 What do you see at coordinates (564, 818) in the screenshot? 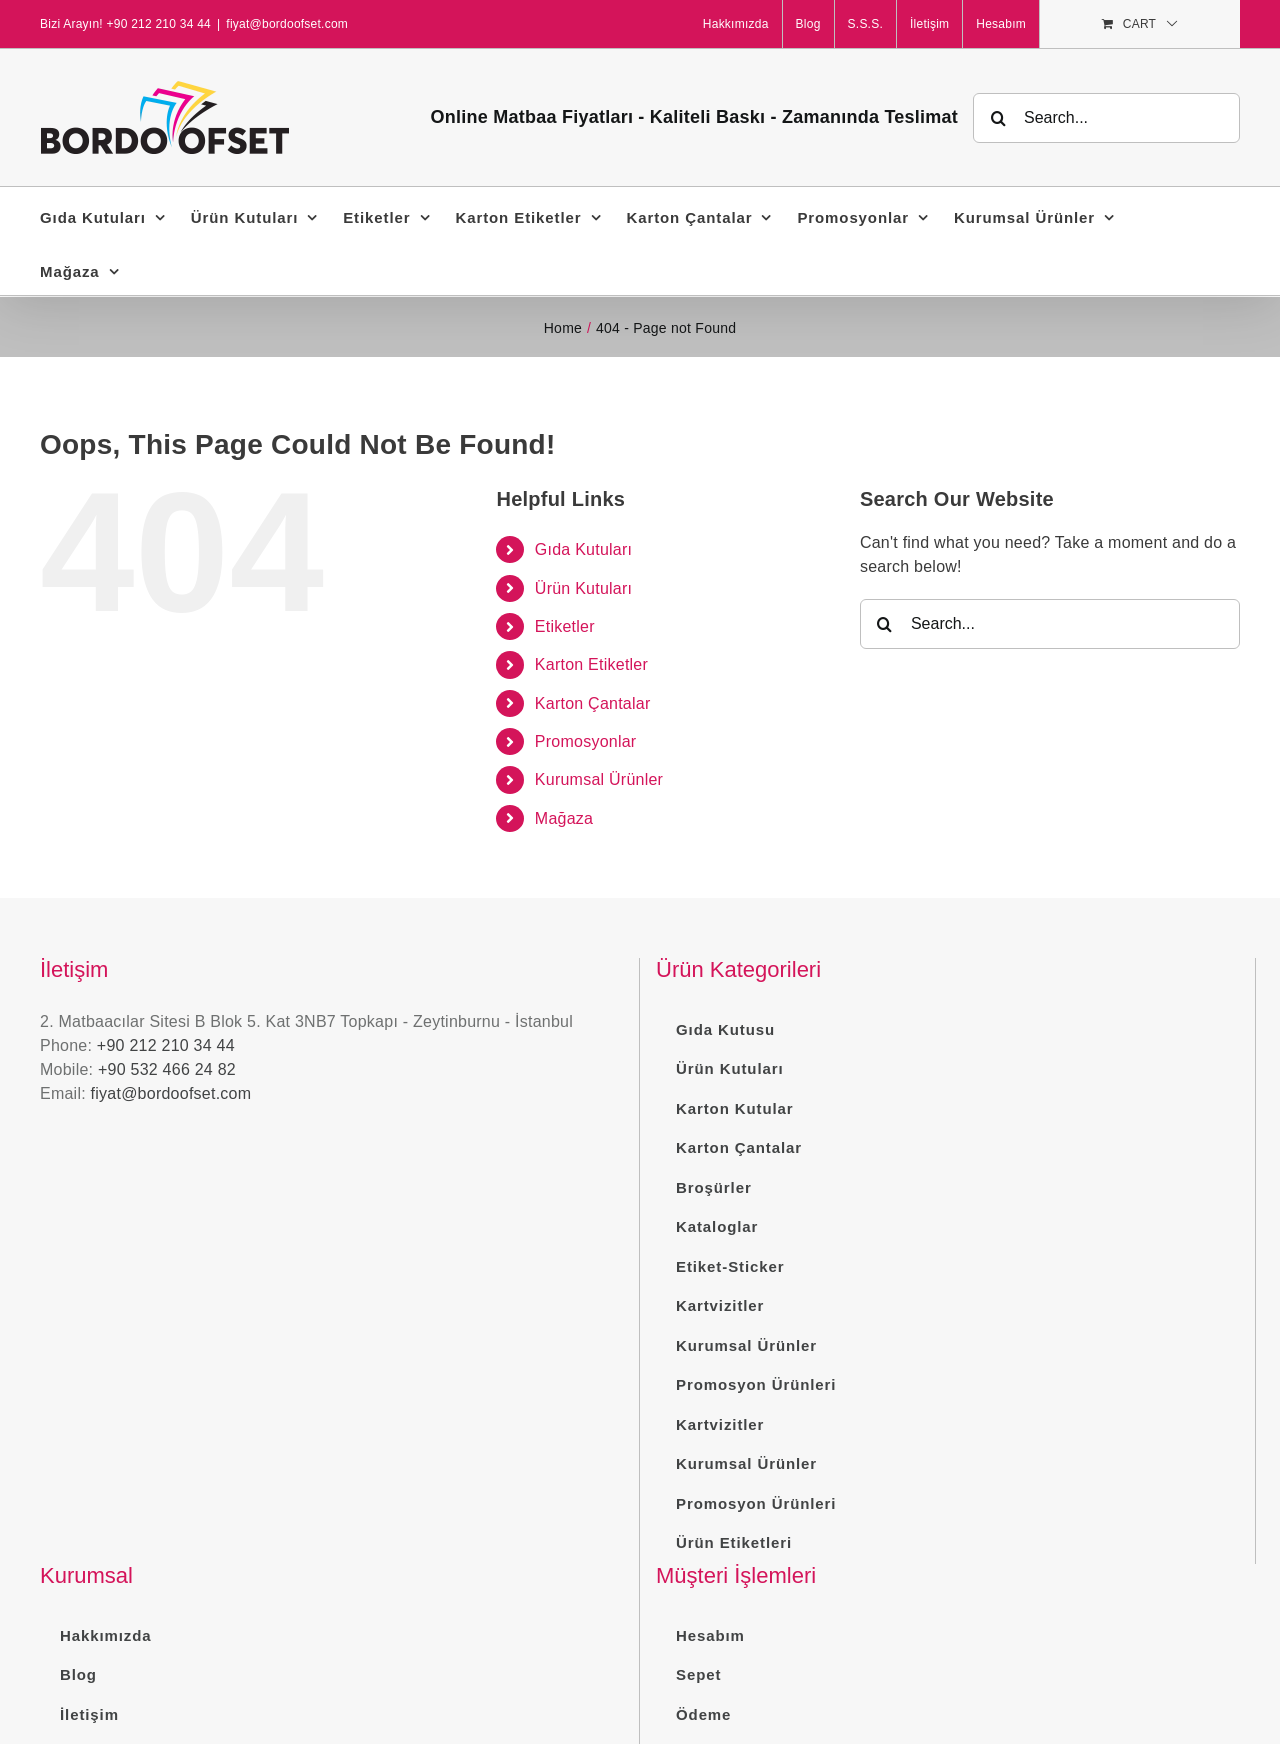
I see `Mağaza` at bounding box center [564, 818].